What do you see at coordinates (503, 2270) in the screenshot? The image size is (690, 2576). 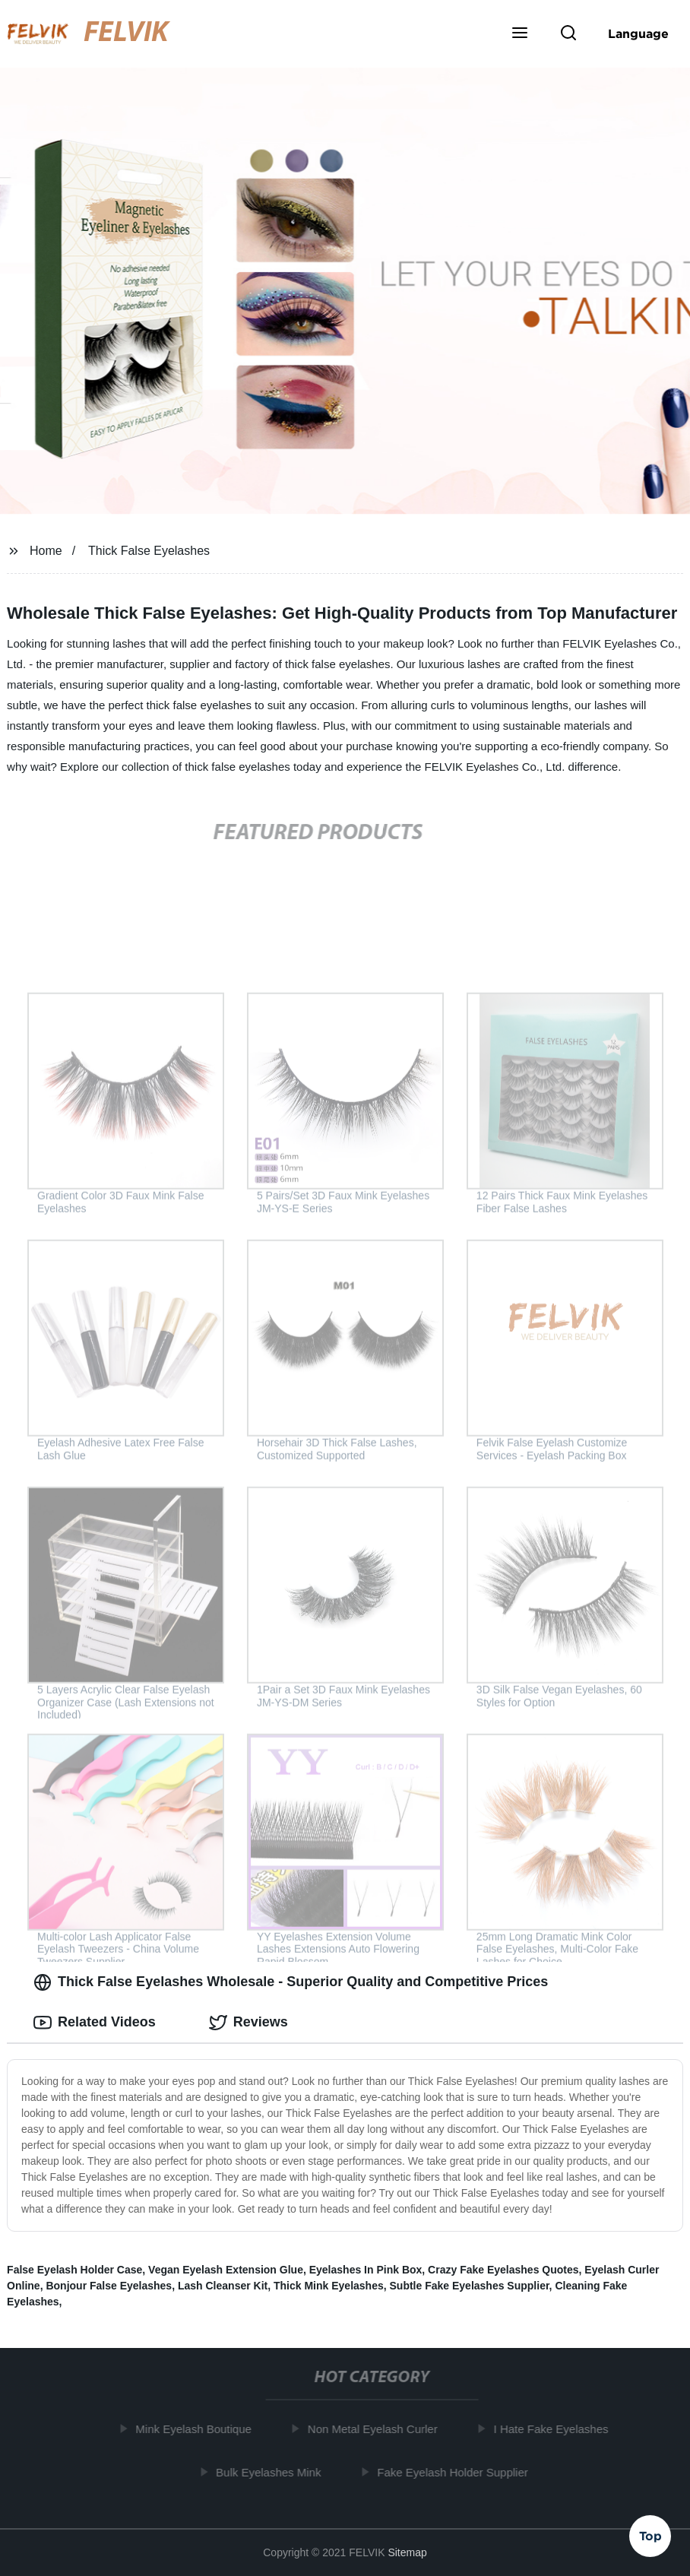 I see `Crazy Fake Eyelashes Quotes` at bounding box center [503, 2270].